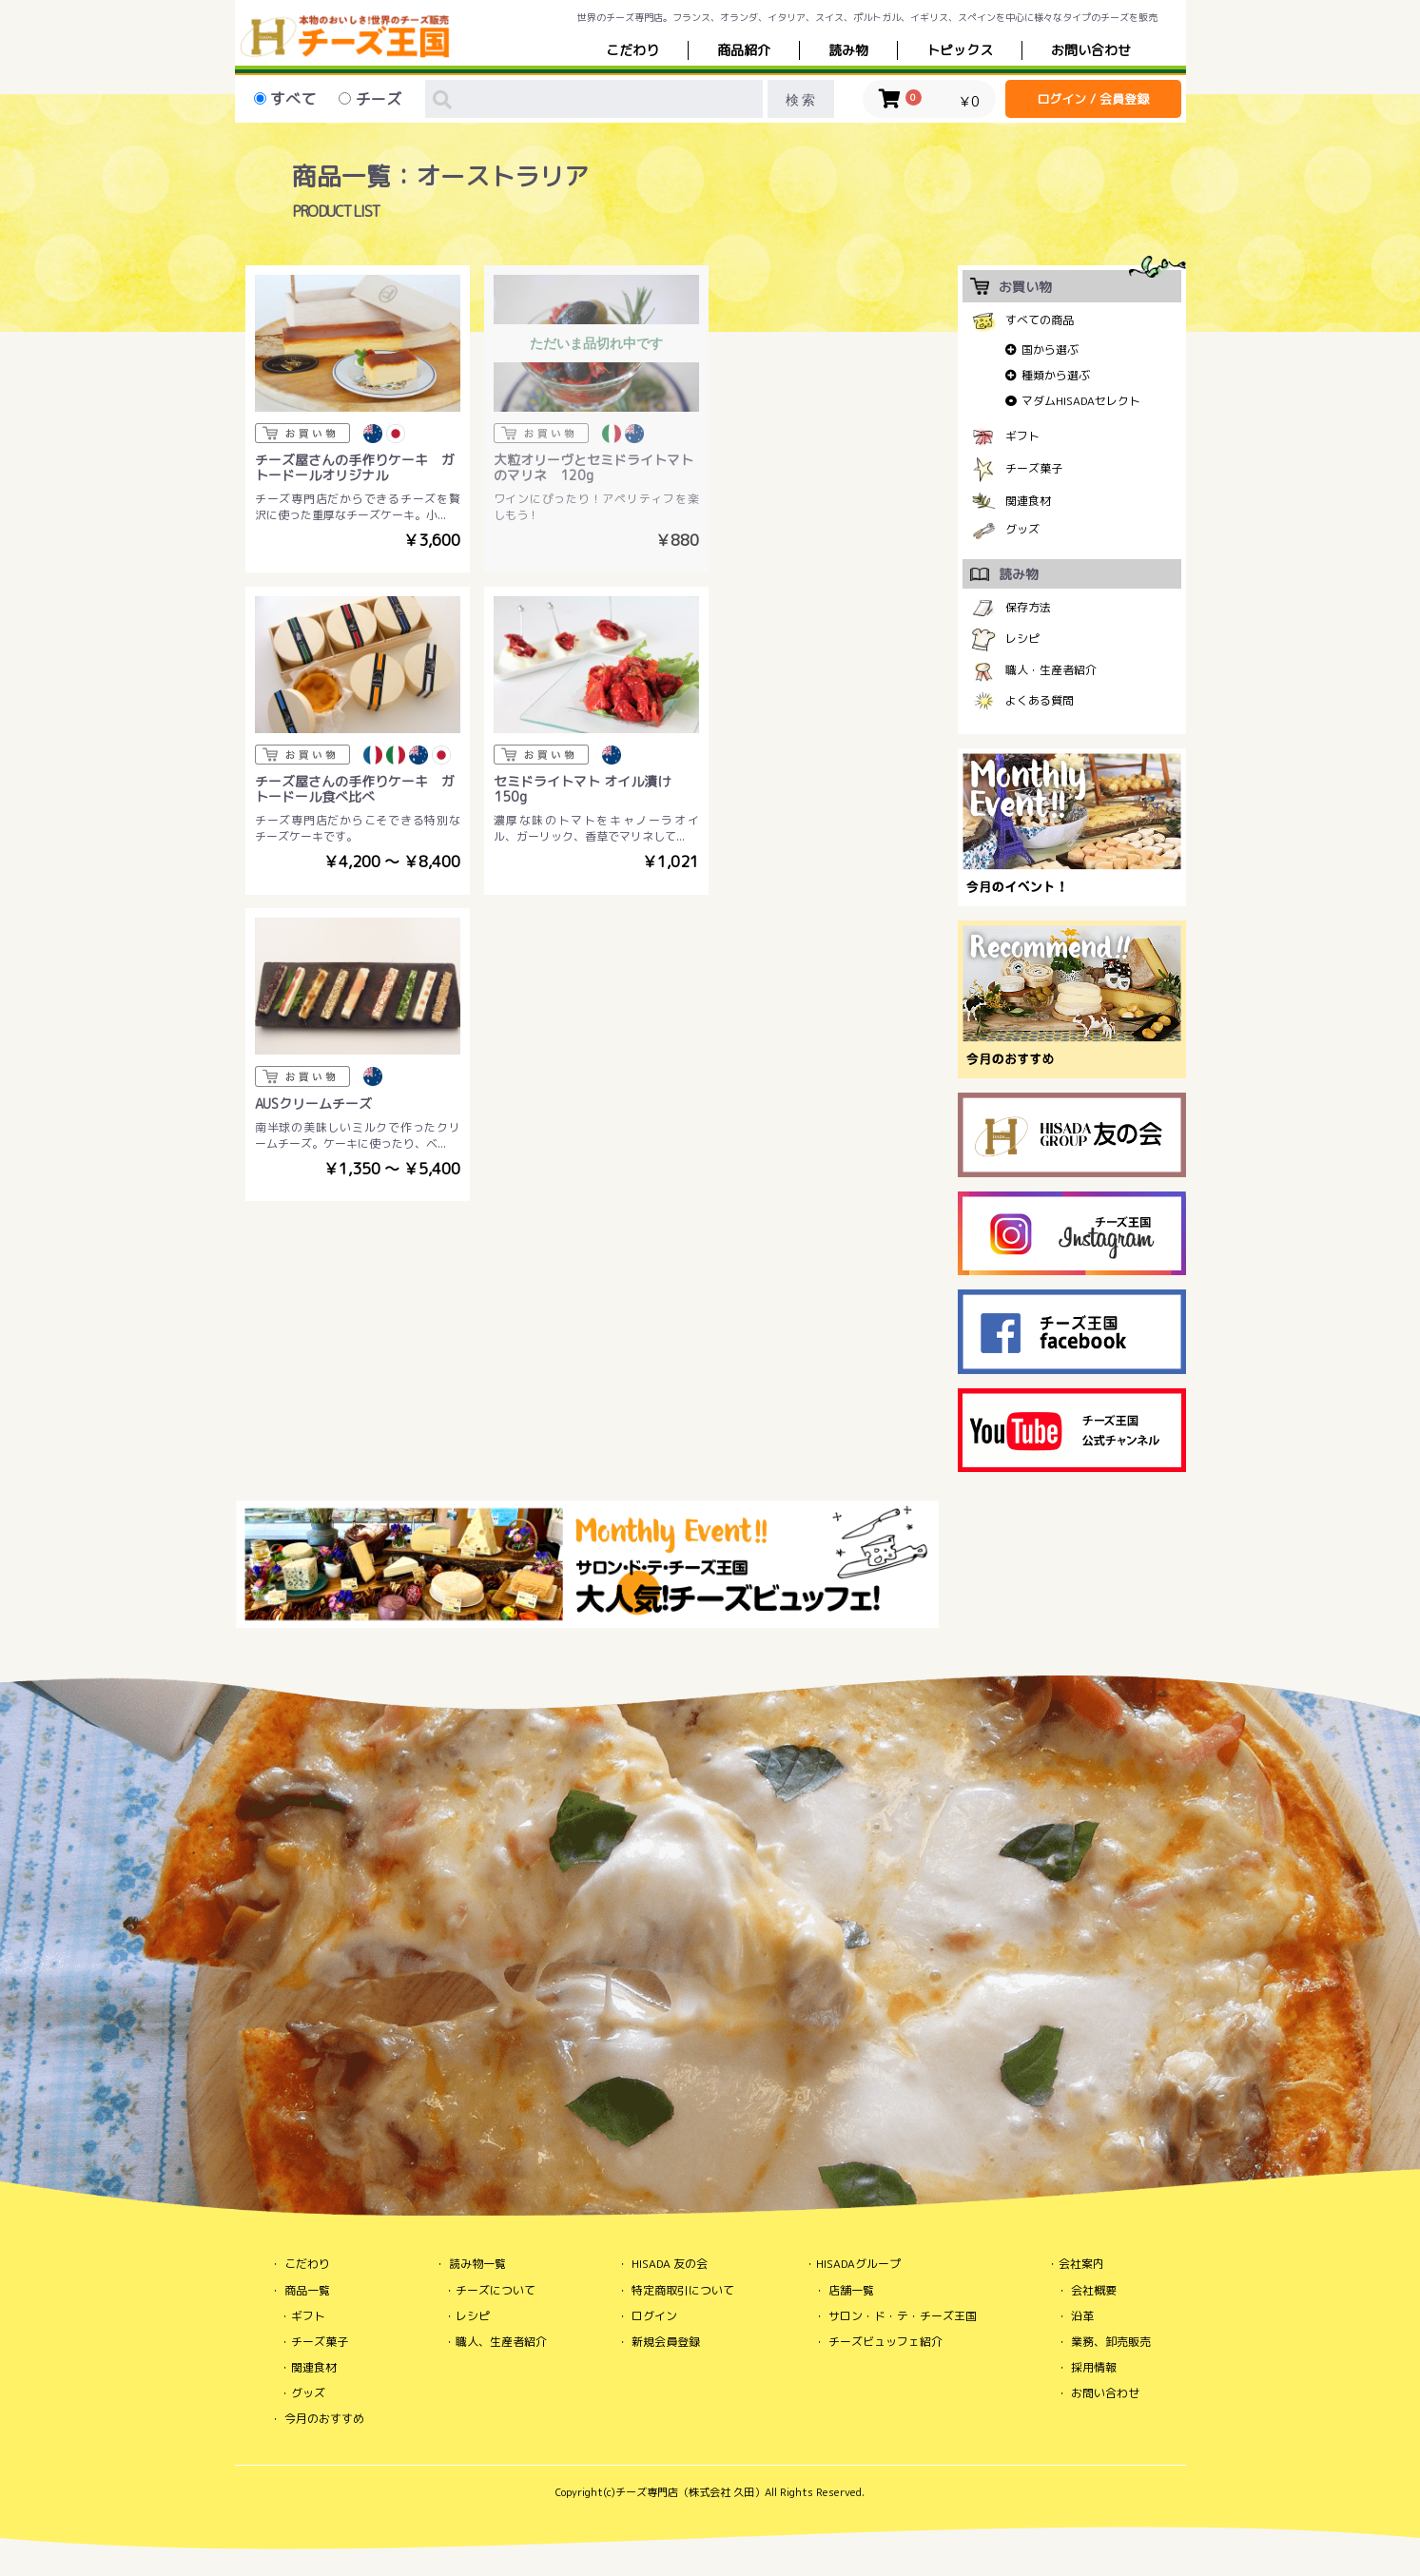 This screenshot has height=2576, width=1420. What do you see at coordinates (670, 2264) in the screenshot?
I see `HISADA 友の会` at bounding box center [670, 2264].